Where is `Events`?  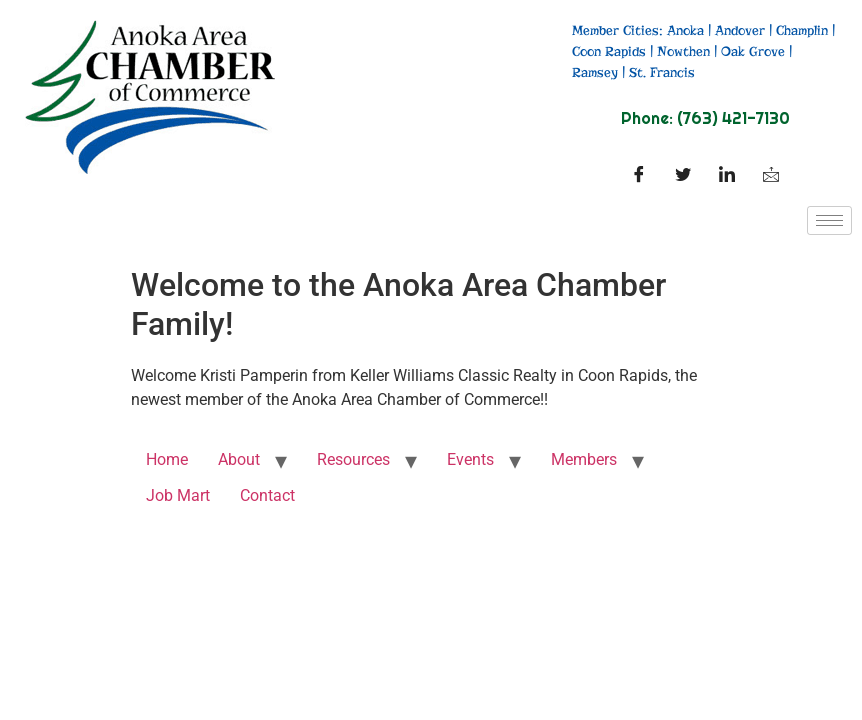 Events is located at coordinates (470, 459).